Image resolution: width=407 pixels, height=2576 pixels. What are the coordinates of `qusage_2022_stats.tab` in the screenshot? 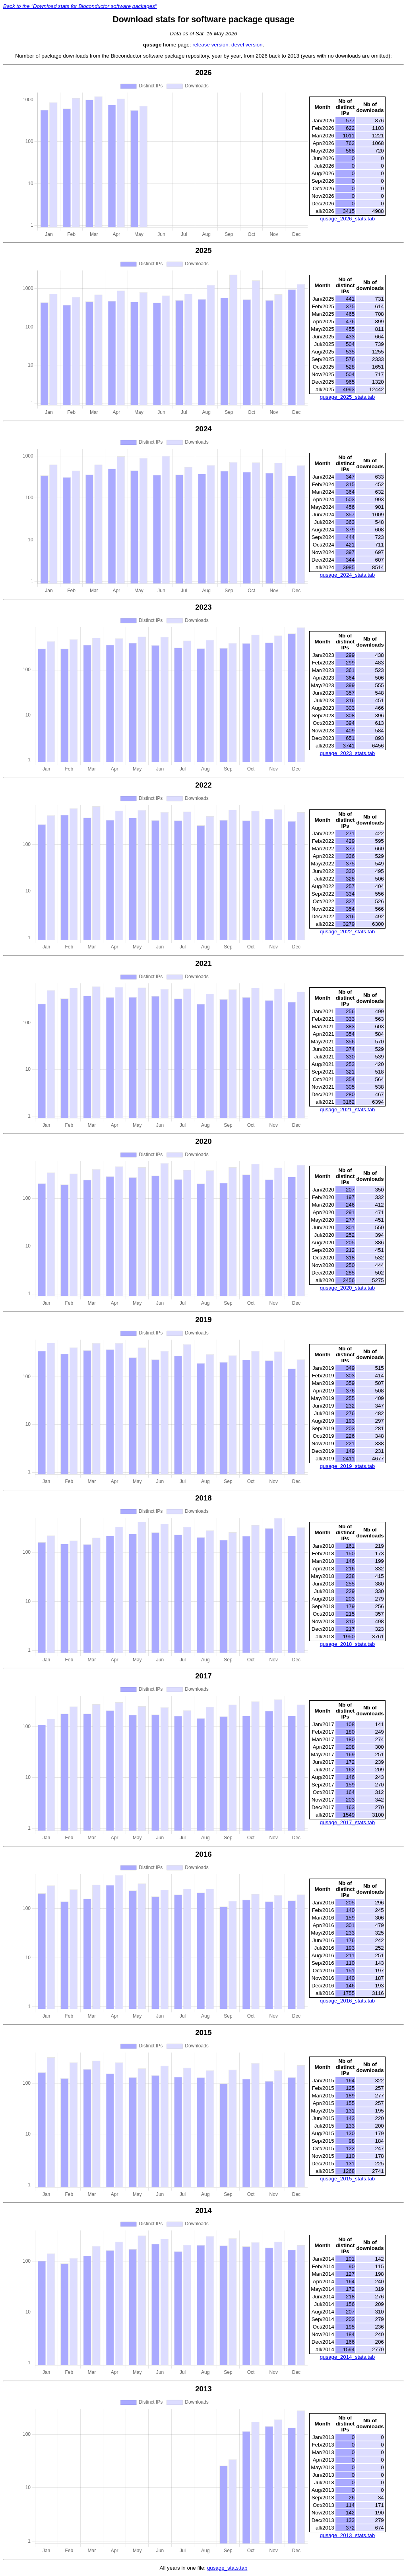 It's located at (347, 932).